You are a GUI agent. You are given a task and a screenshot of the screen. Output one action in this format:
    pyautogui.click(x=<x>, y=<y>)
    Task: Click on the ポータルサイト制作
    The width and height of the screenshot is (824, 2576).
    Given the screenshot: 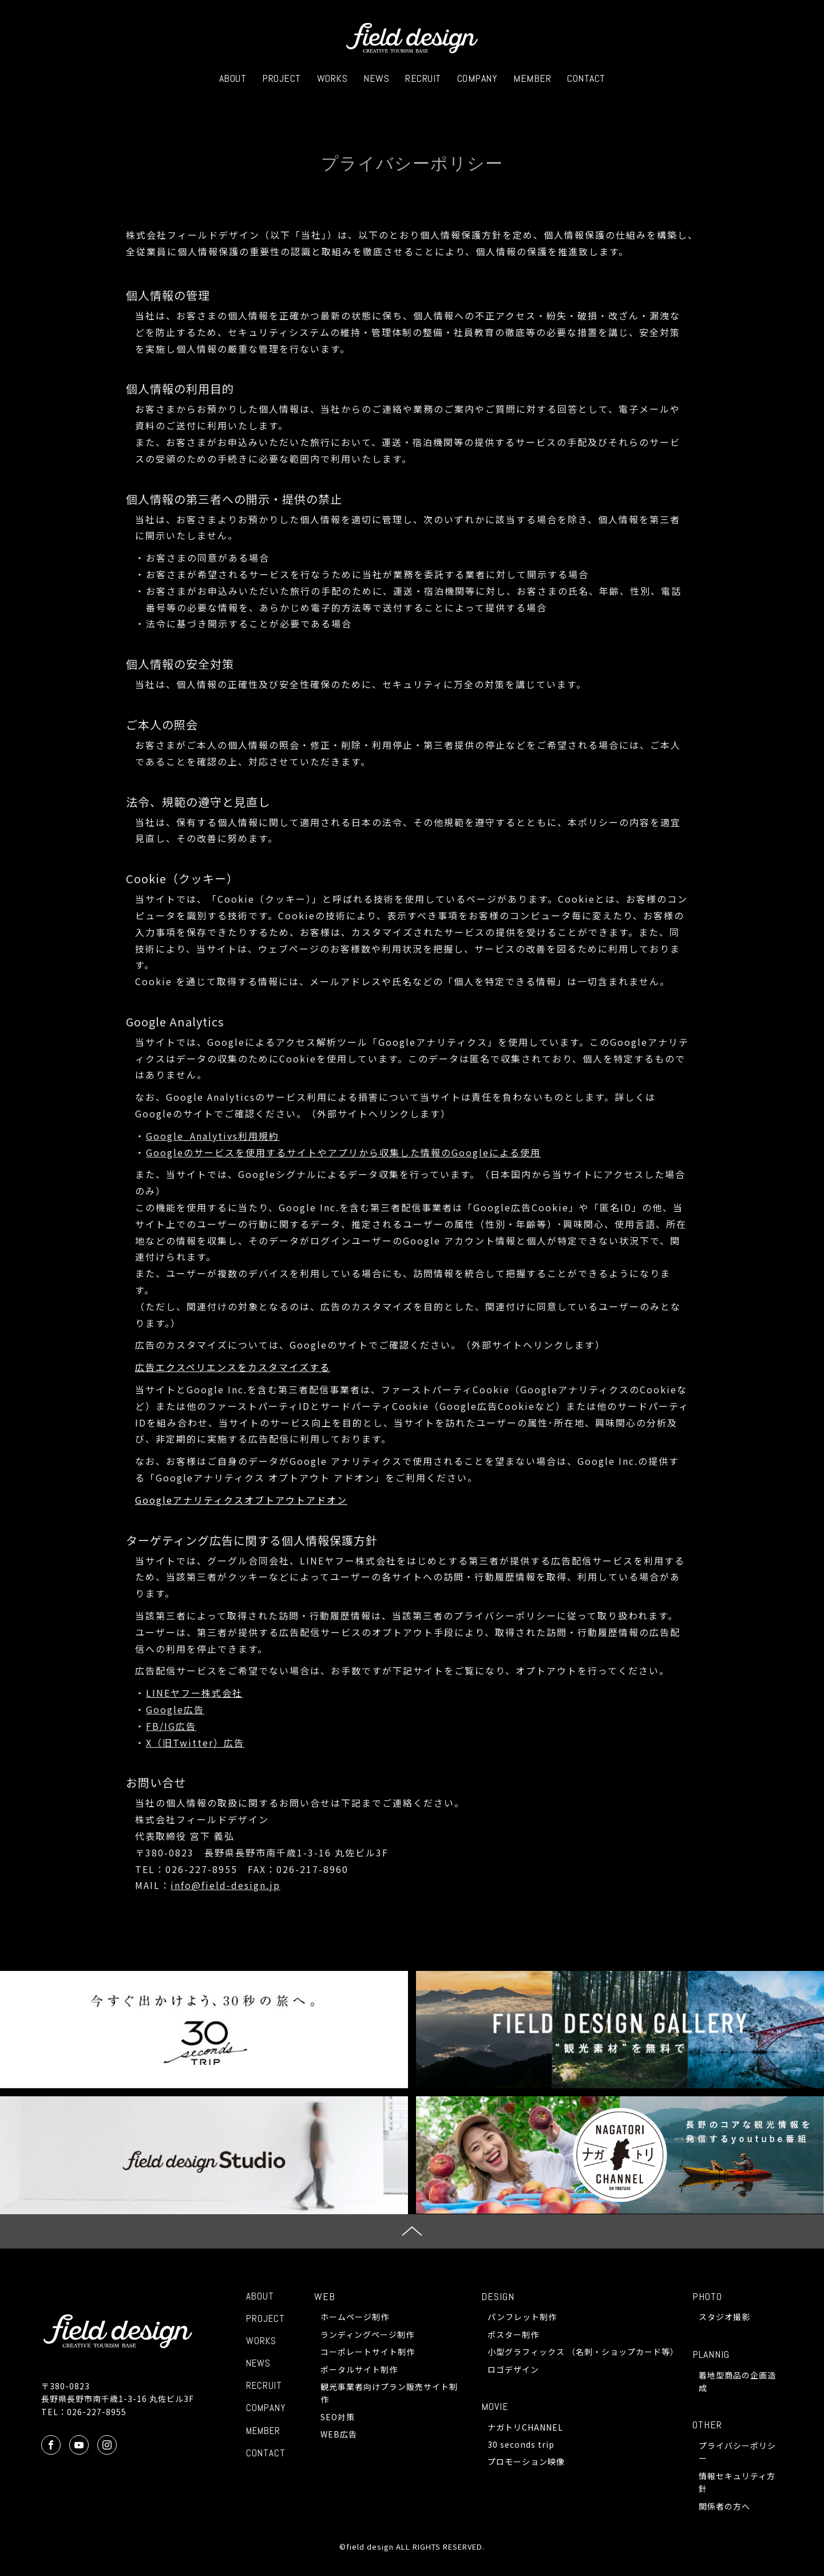 What is the action you would take?
    pyautogui.click(x=359, y=2369)
    